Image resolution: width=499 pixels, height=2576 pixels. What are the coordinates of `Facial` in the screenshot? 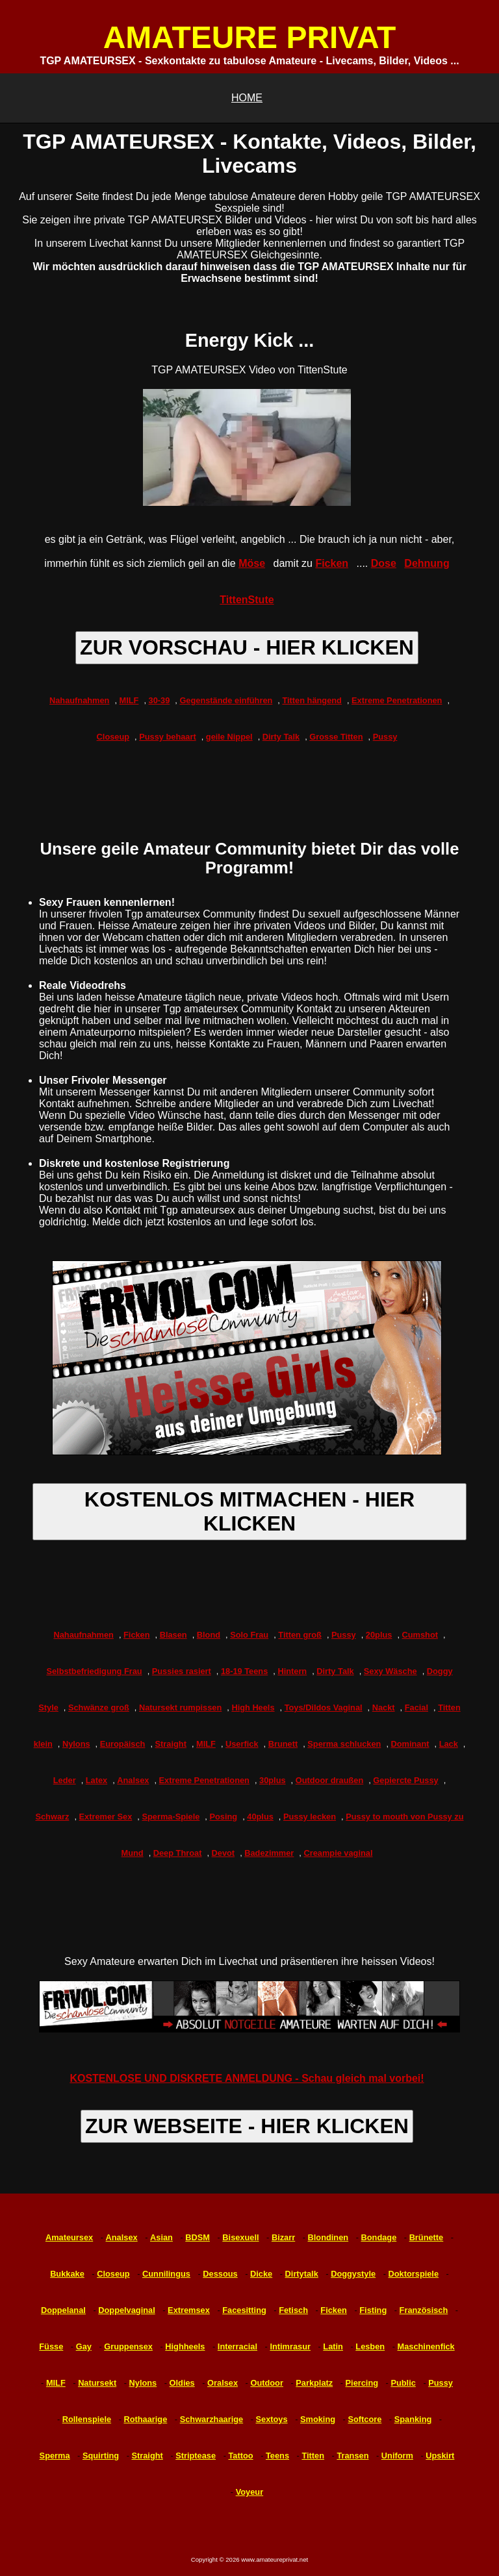 It's located at (416, 1707).